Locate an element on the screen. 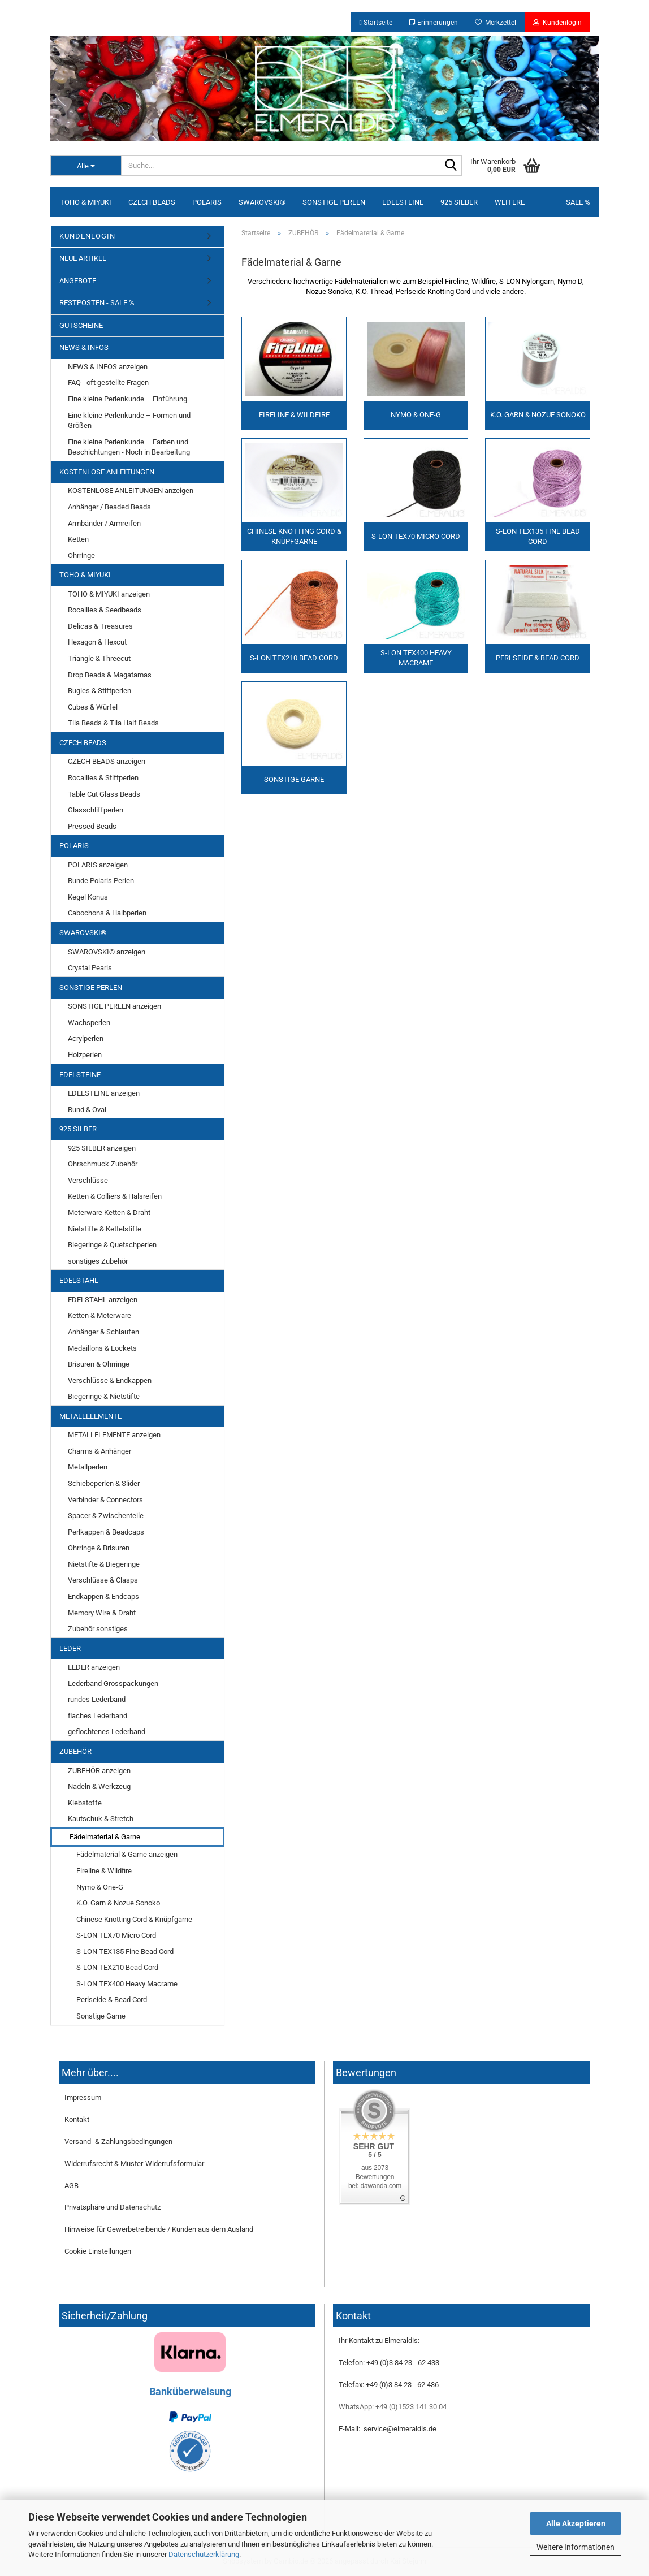 The width and height of the screenshot is (649, 2576). Wachsperlen is located at coordinates (89, 1022).